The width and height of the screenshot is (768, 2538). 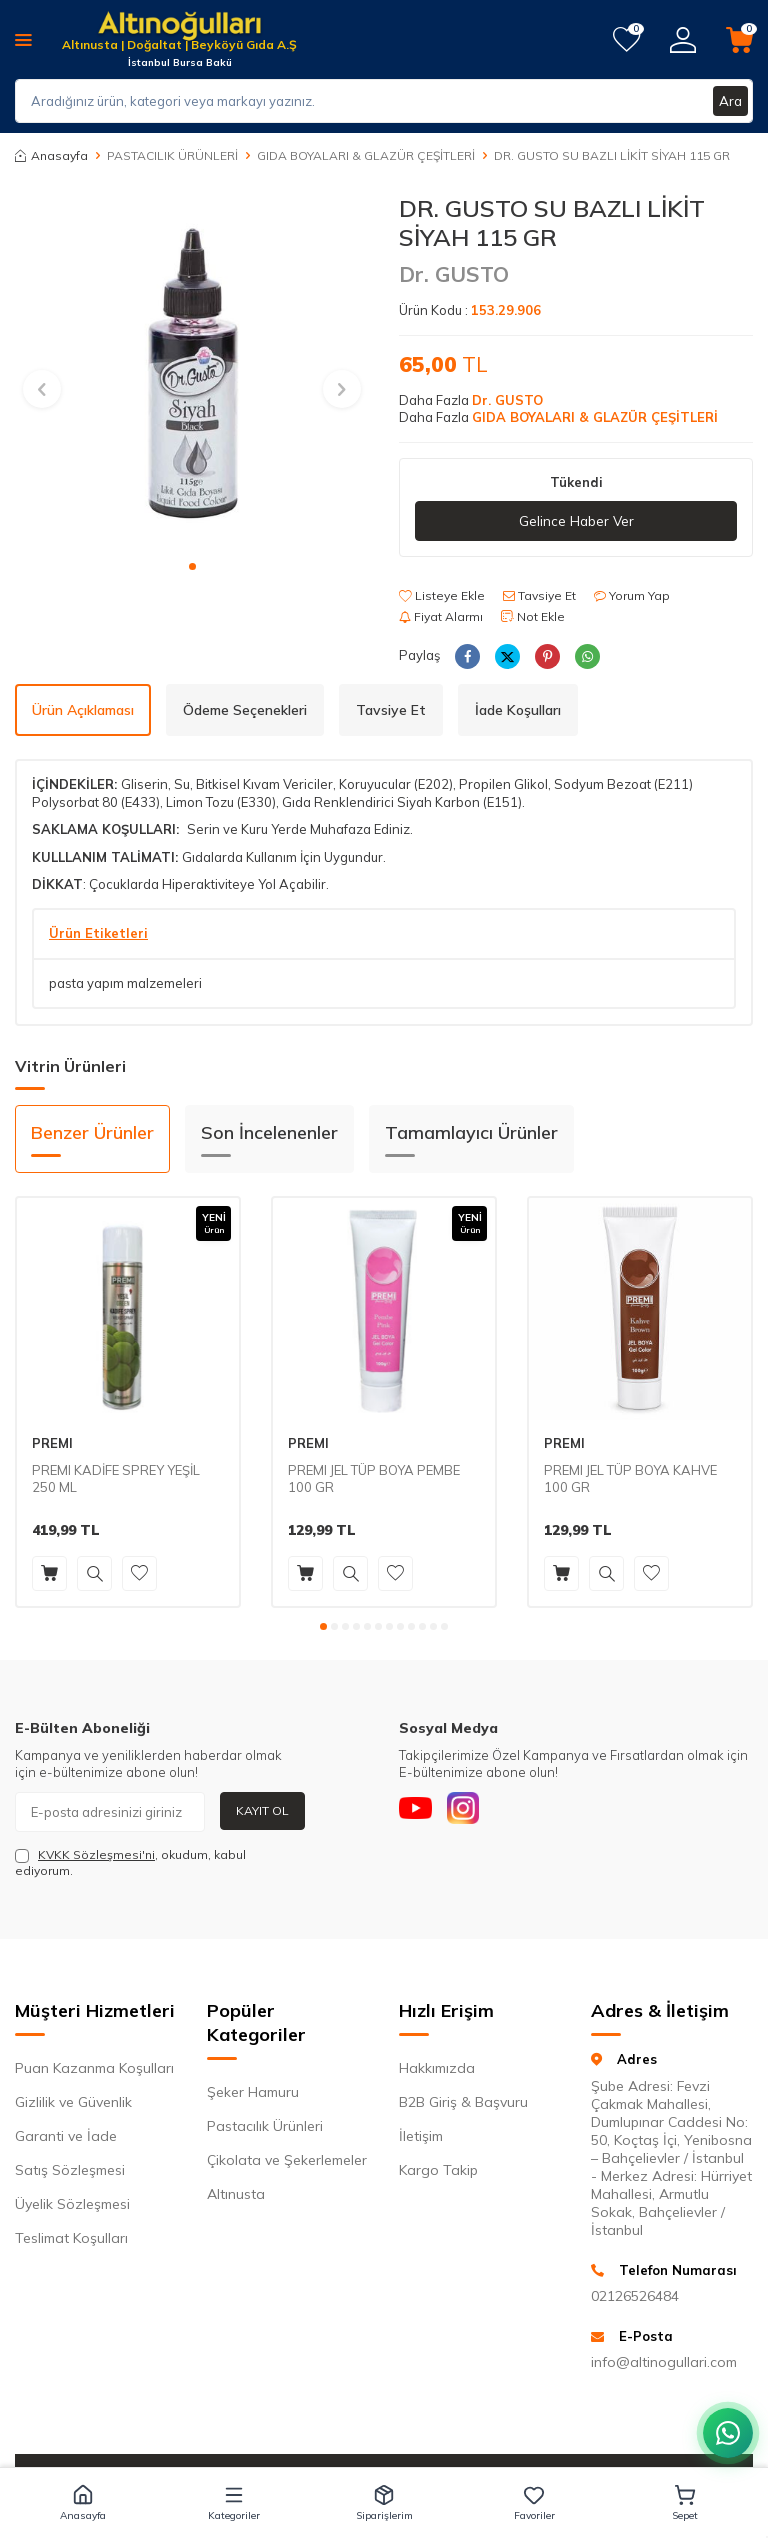 I want to click on , okudum, kabul ediyorum., so click(x=130, y=1862).